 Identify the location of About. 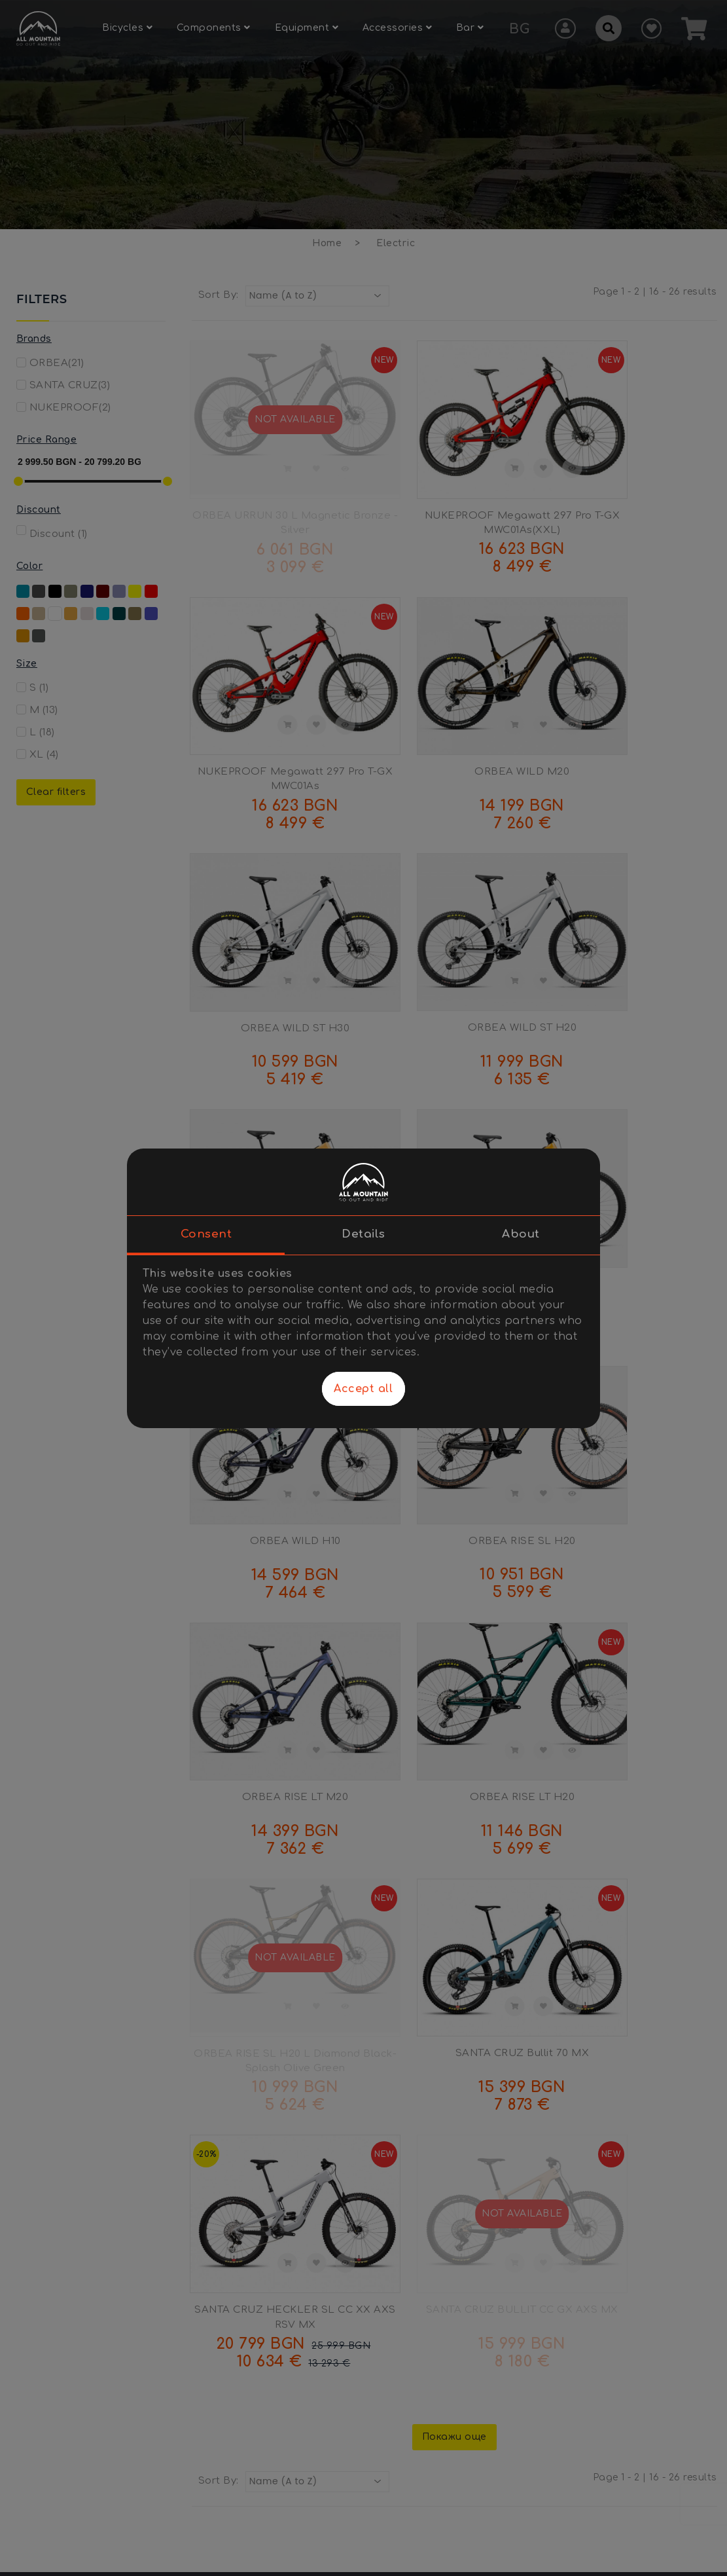
(521, 1234).